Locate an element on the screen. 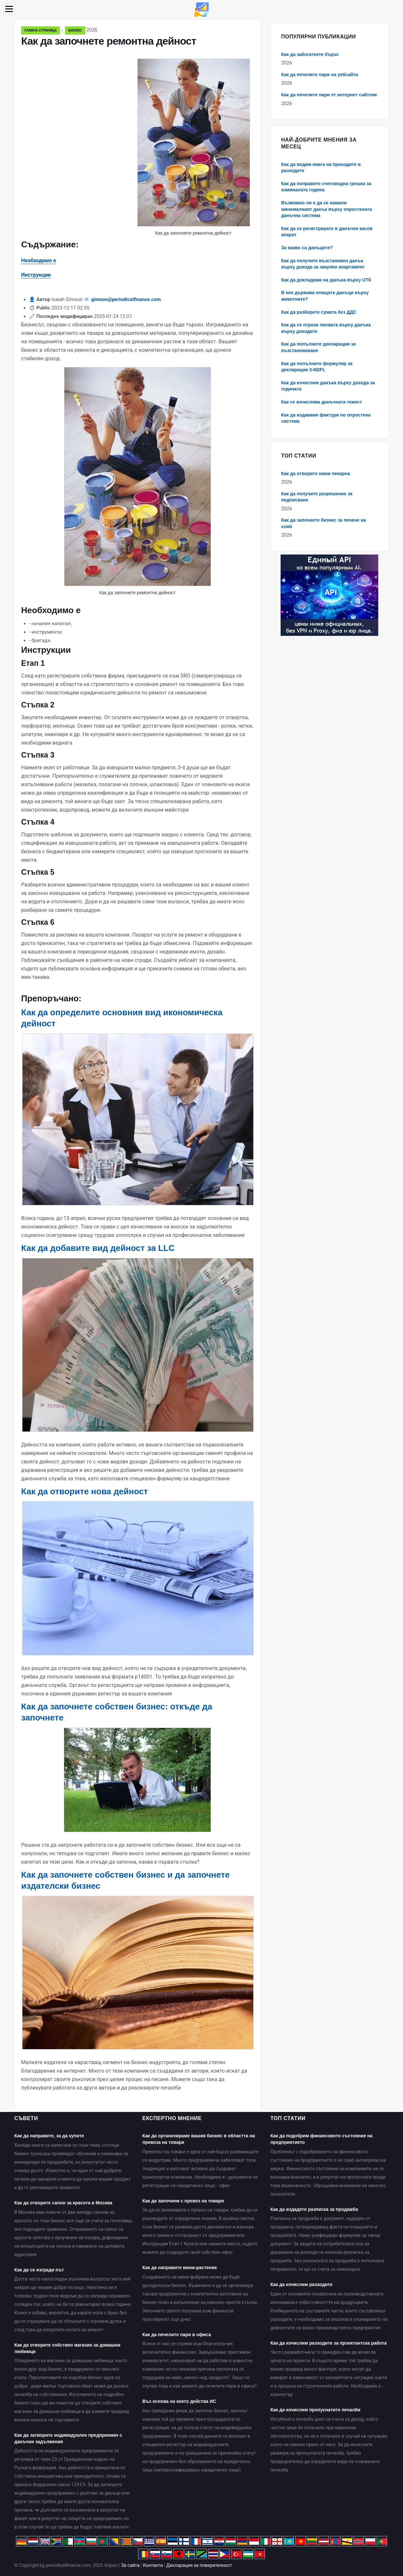 The image size is (403, 2576). Как да изчислим разходите is located at coordinates (302, 2284).